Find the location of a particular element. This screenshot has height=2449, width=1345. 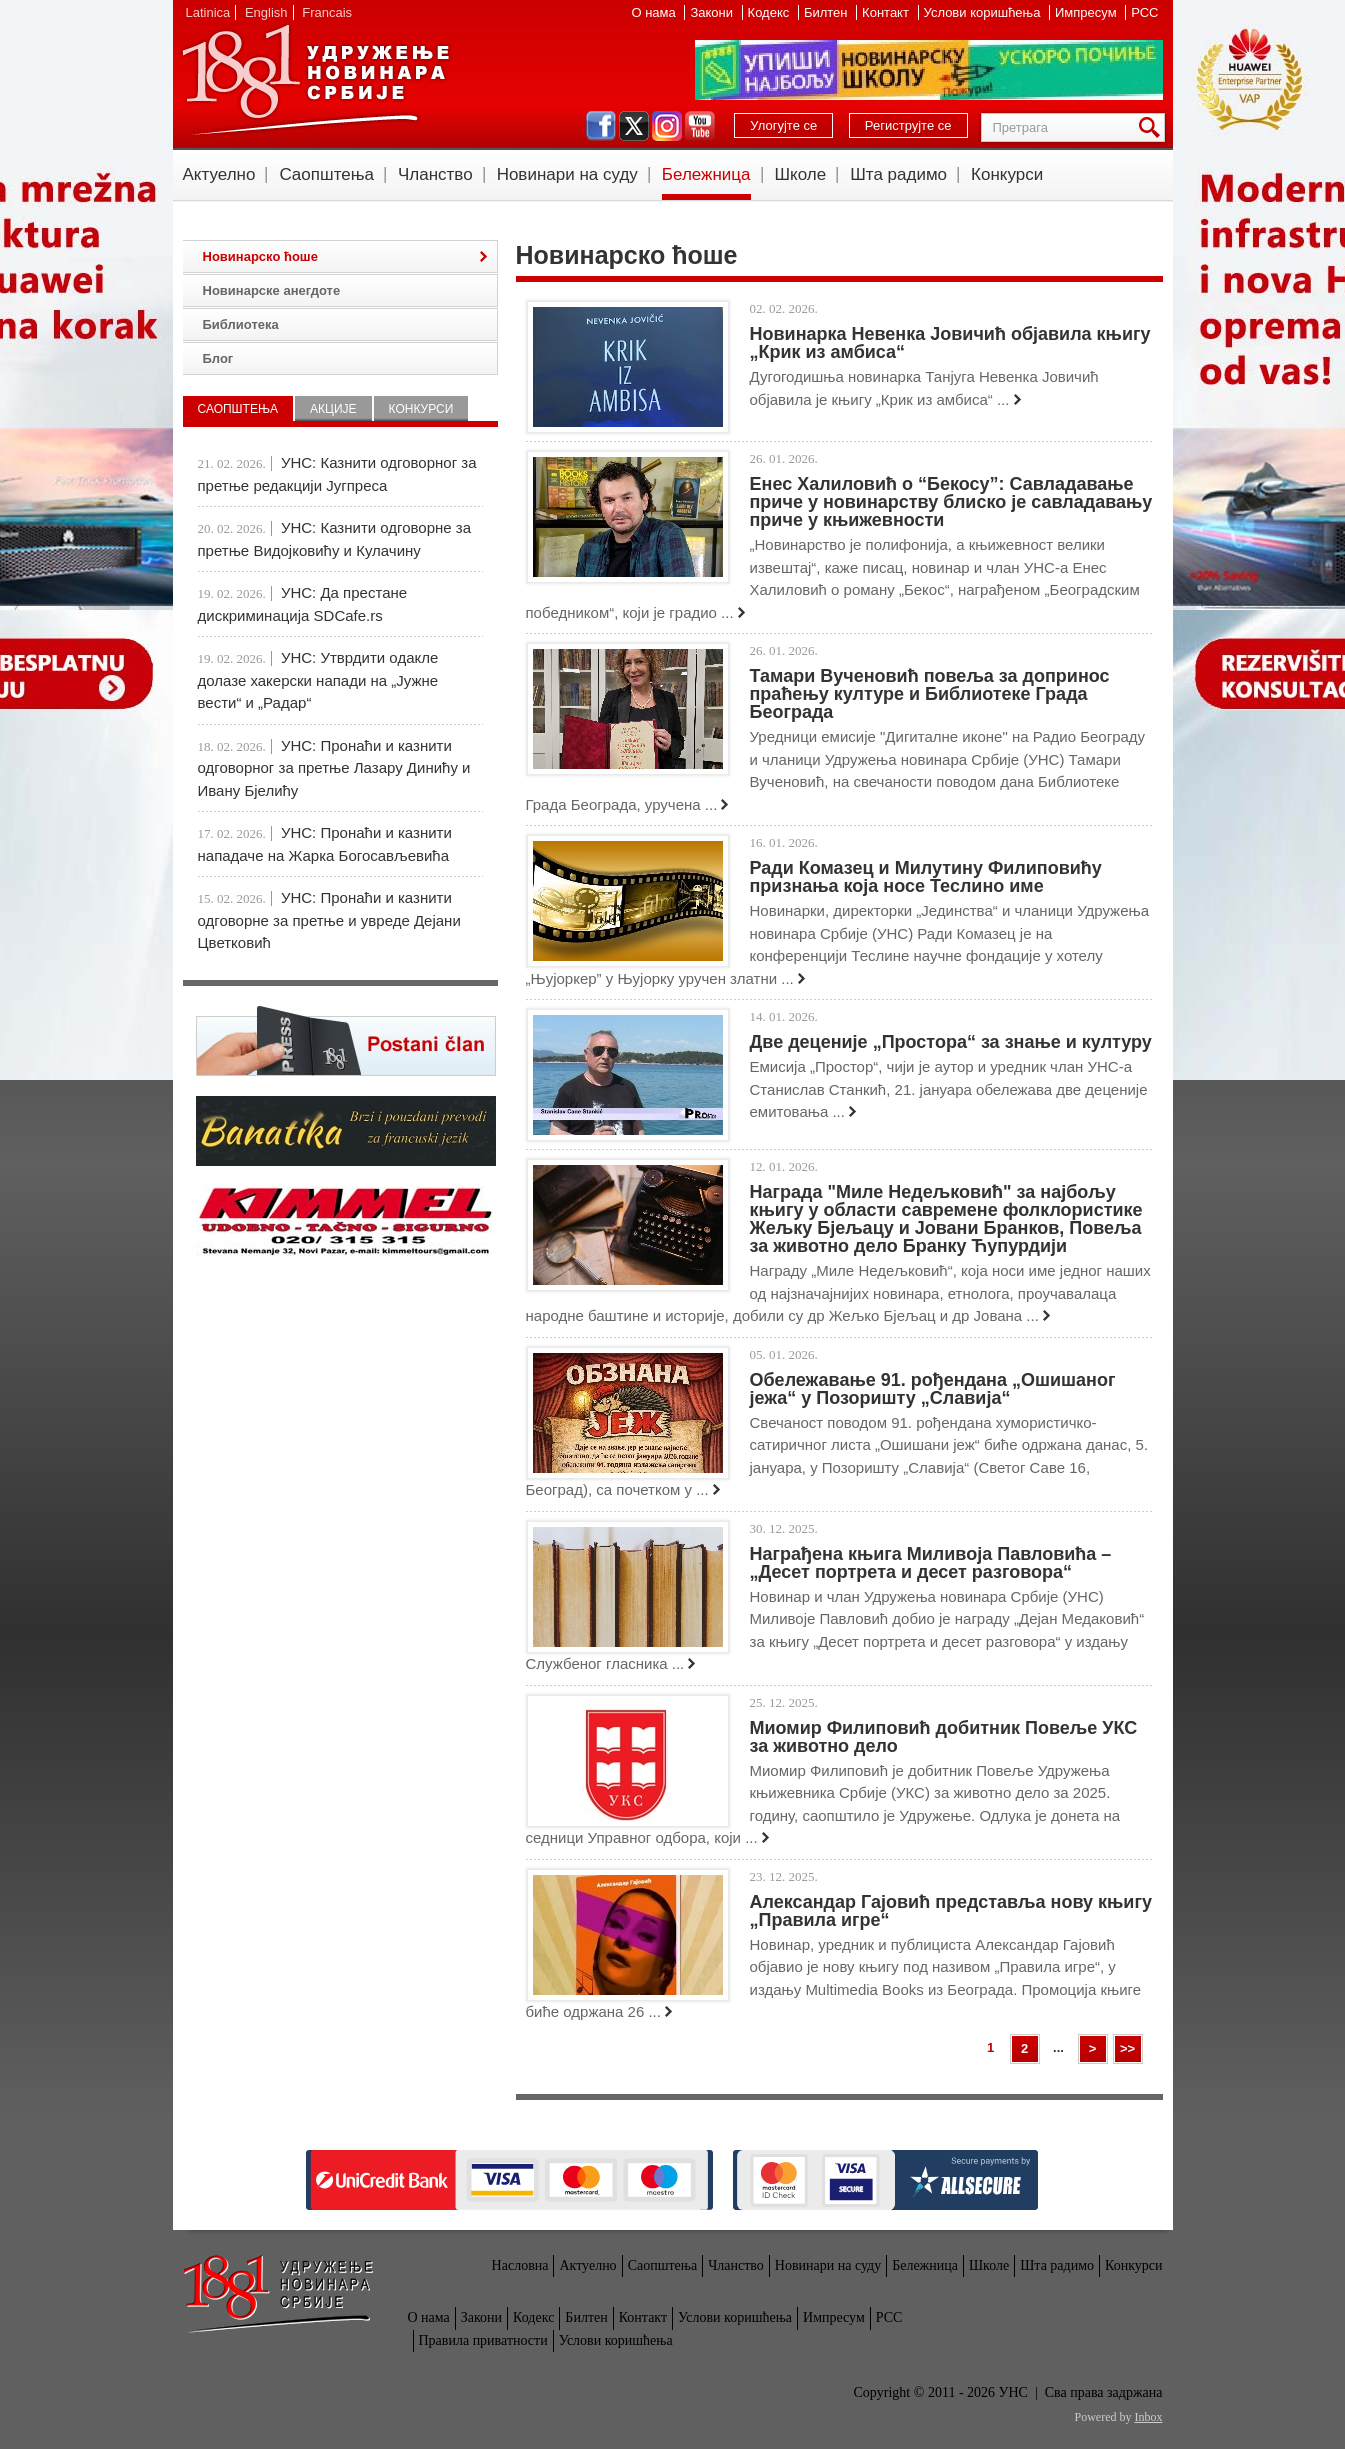

Конкурси is located at coordinates (1007, 174).